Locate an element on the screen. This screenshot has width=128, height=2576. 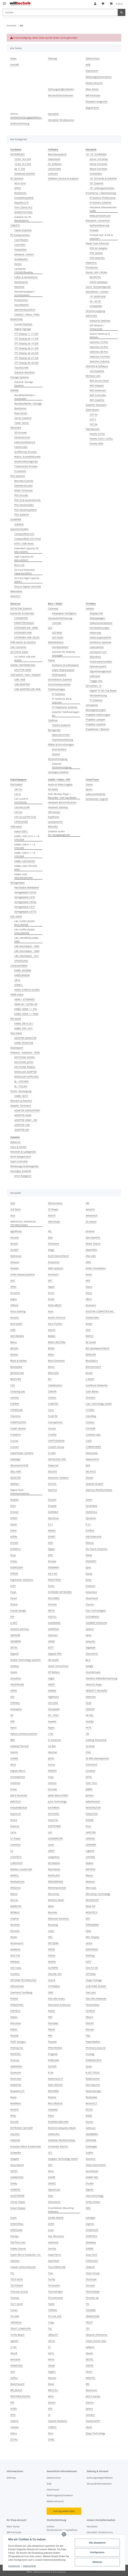
Realpower is located at coordinates (92, 2097).